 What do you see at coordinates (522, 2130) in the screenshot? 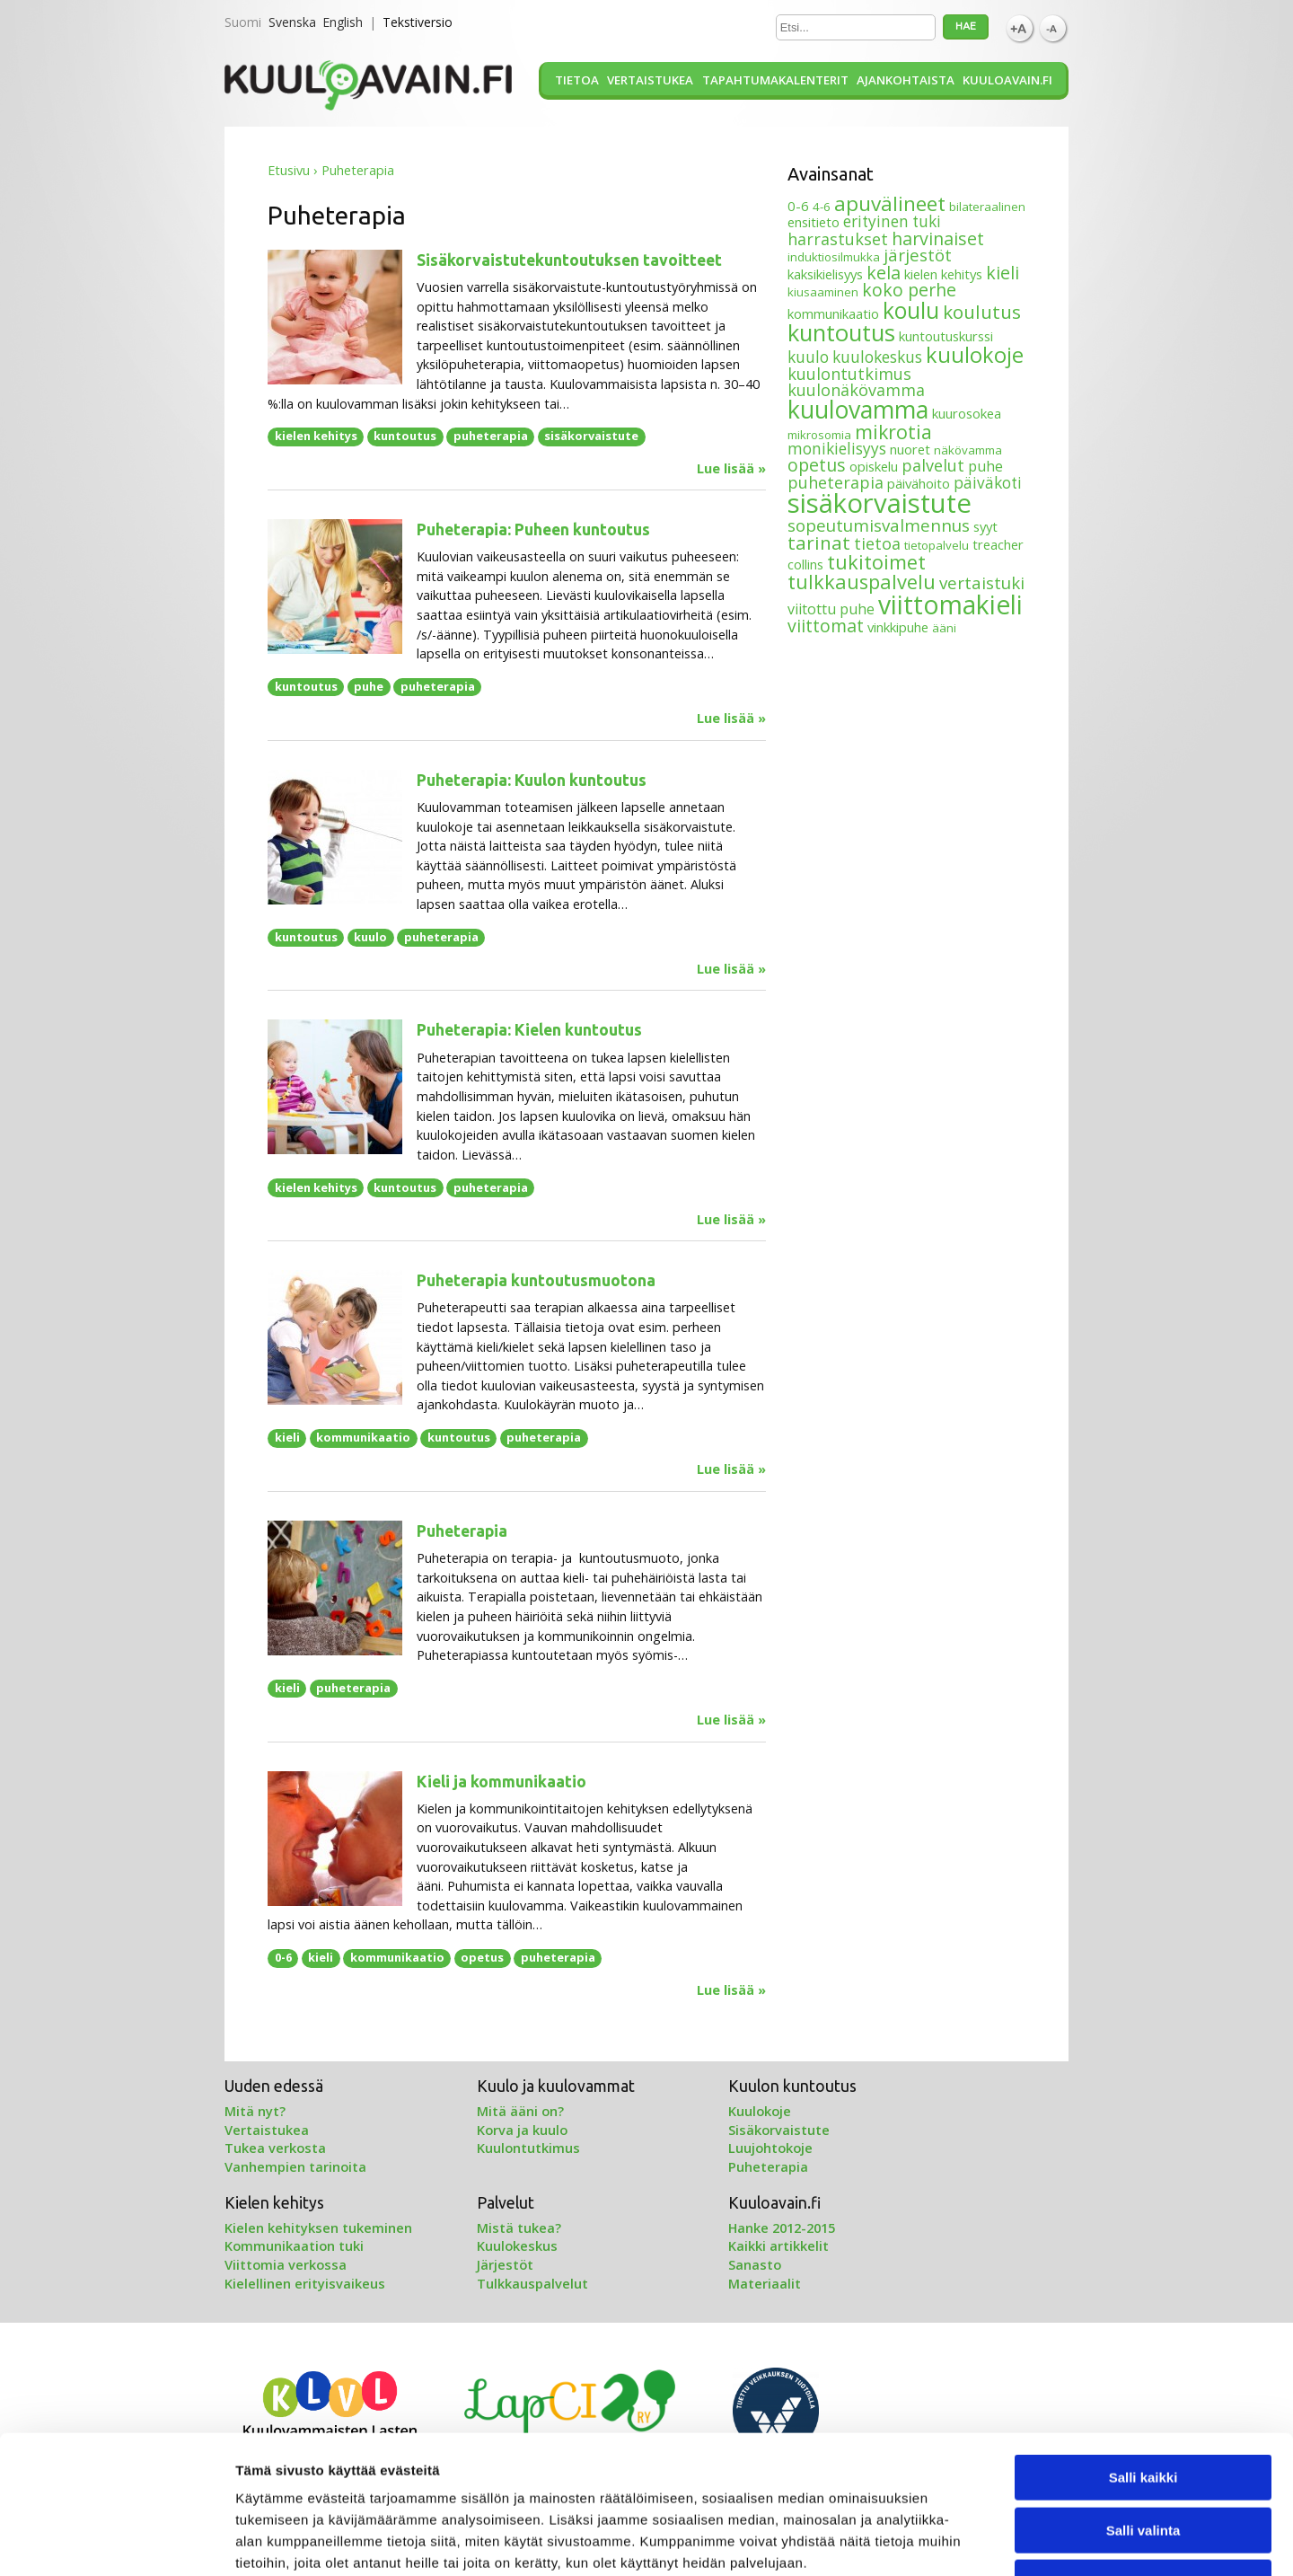
I see `Korva ja kuulo` at bounding box center [522, 2130].